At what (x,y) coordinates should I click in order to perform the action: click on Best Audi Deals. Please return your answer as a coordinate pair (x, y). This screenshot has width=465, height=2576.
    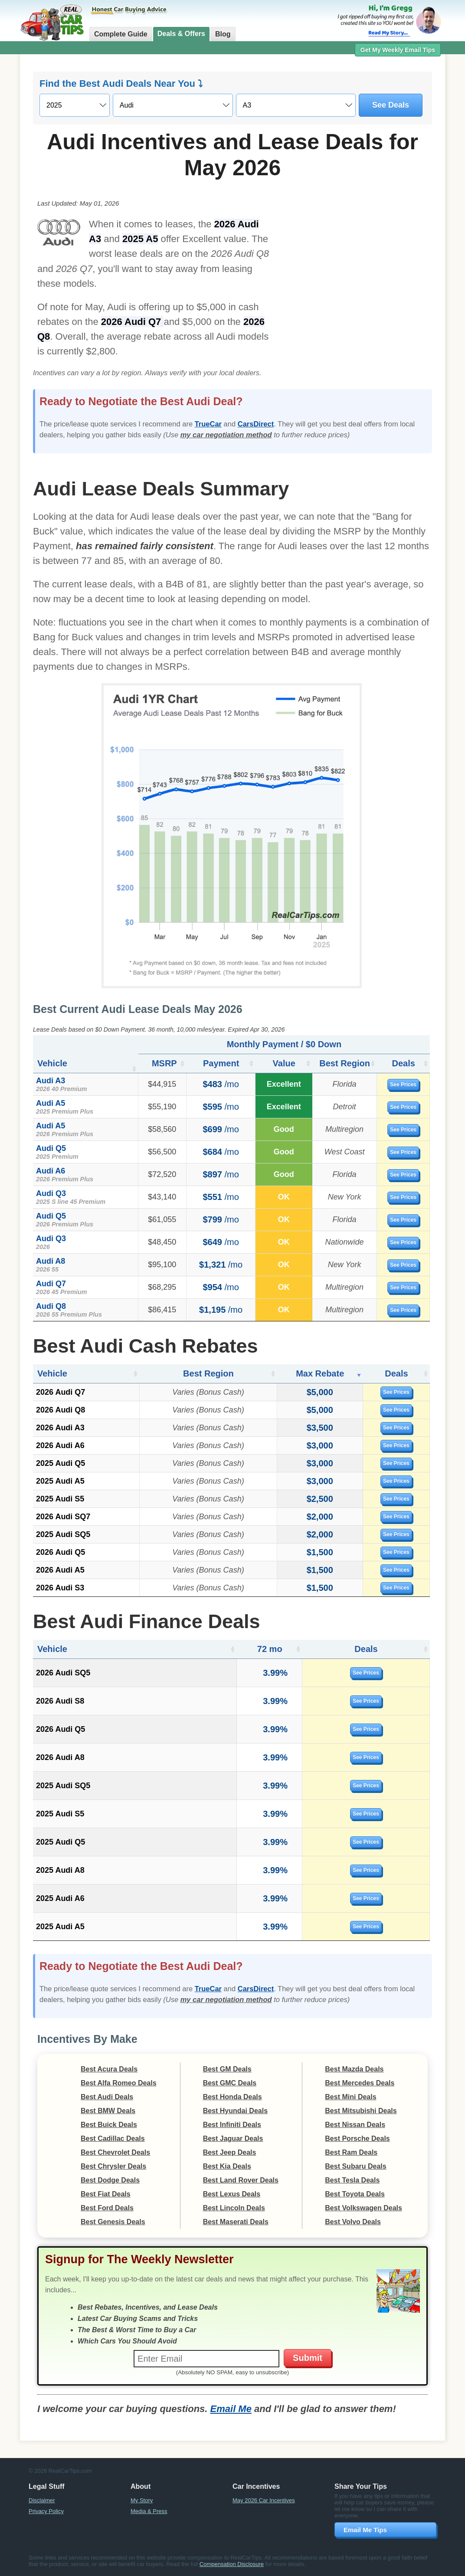
    Looking at the image, I should click on (107, 2097).